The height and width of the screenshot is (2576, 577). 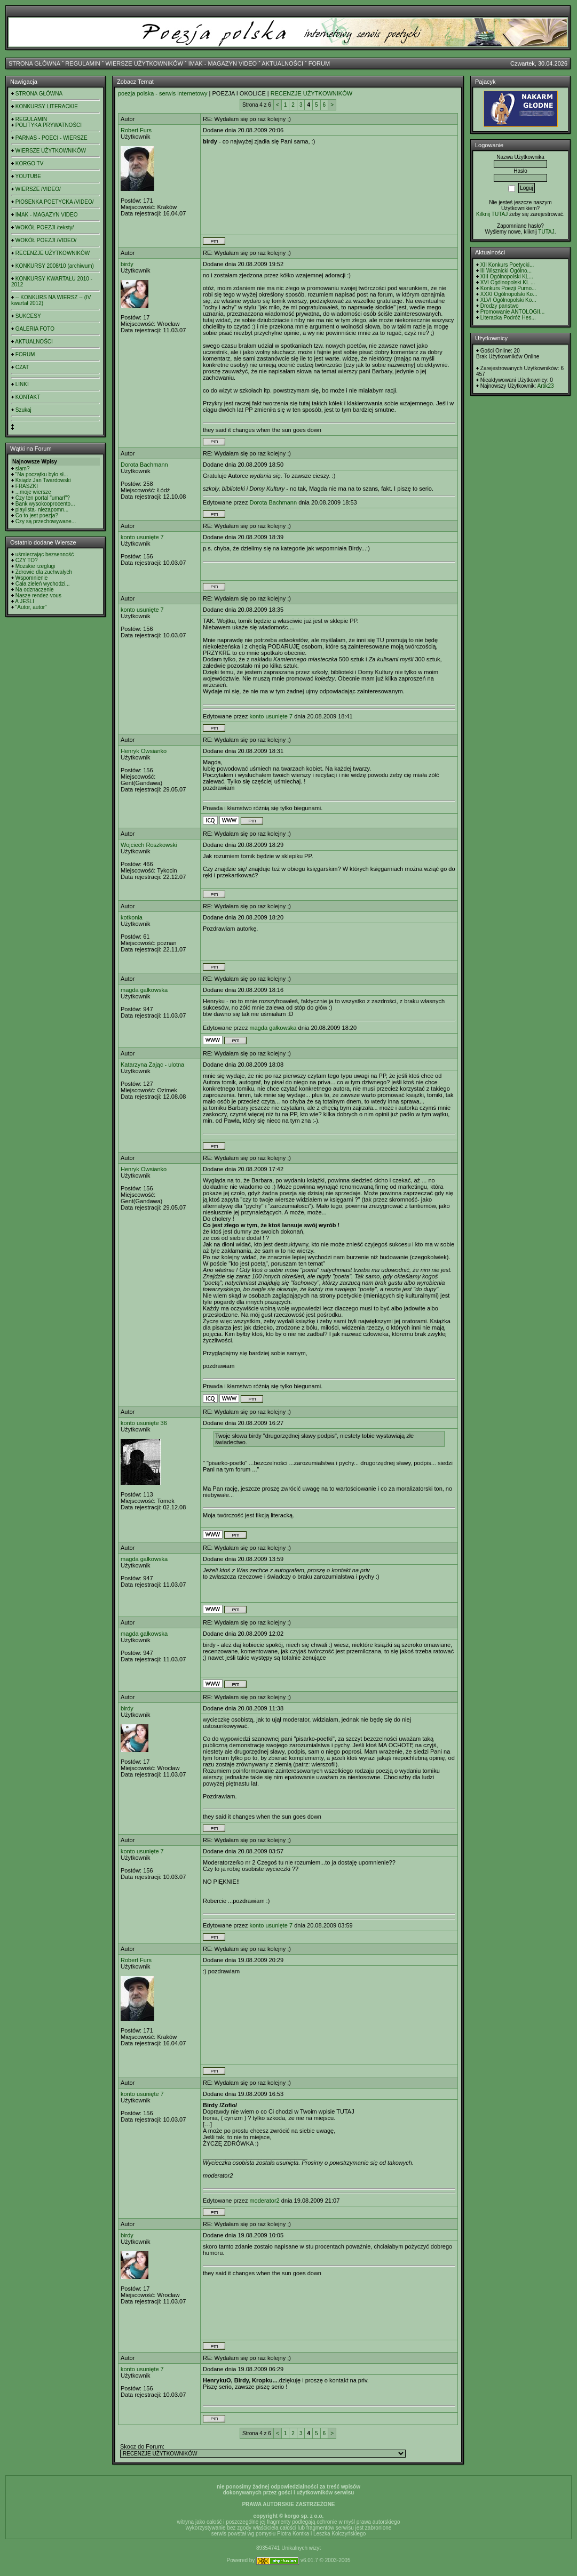 I want to click on CZAT, so click(x=22, y=367).